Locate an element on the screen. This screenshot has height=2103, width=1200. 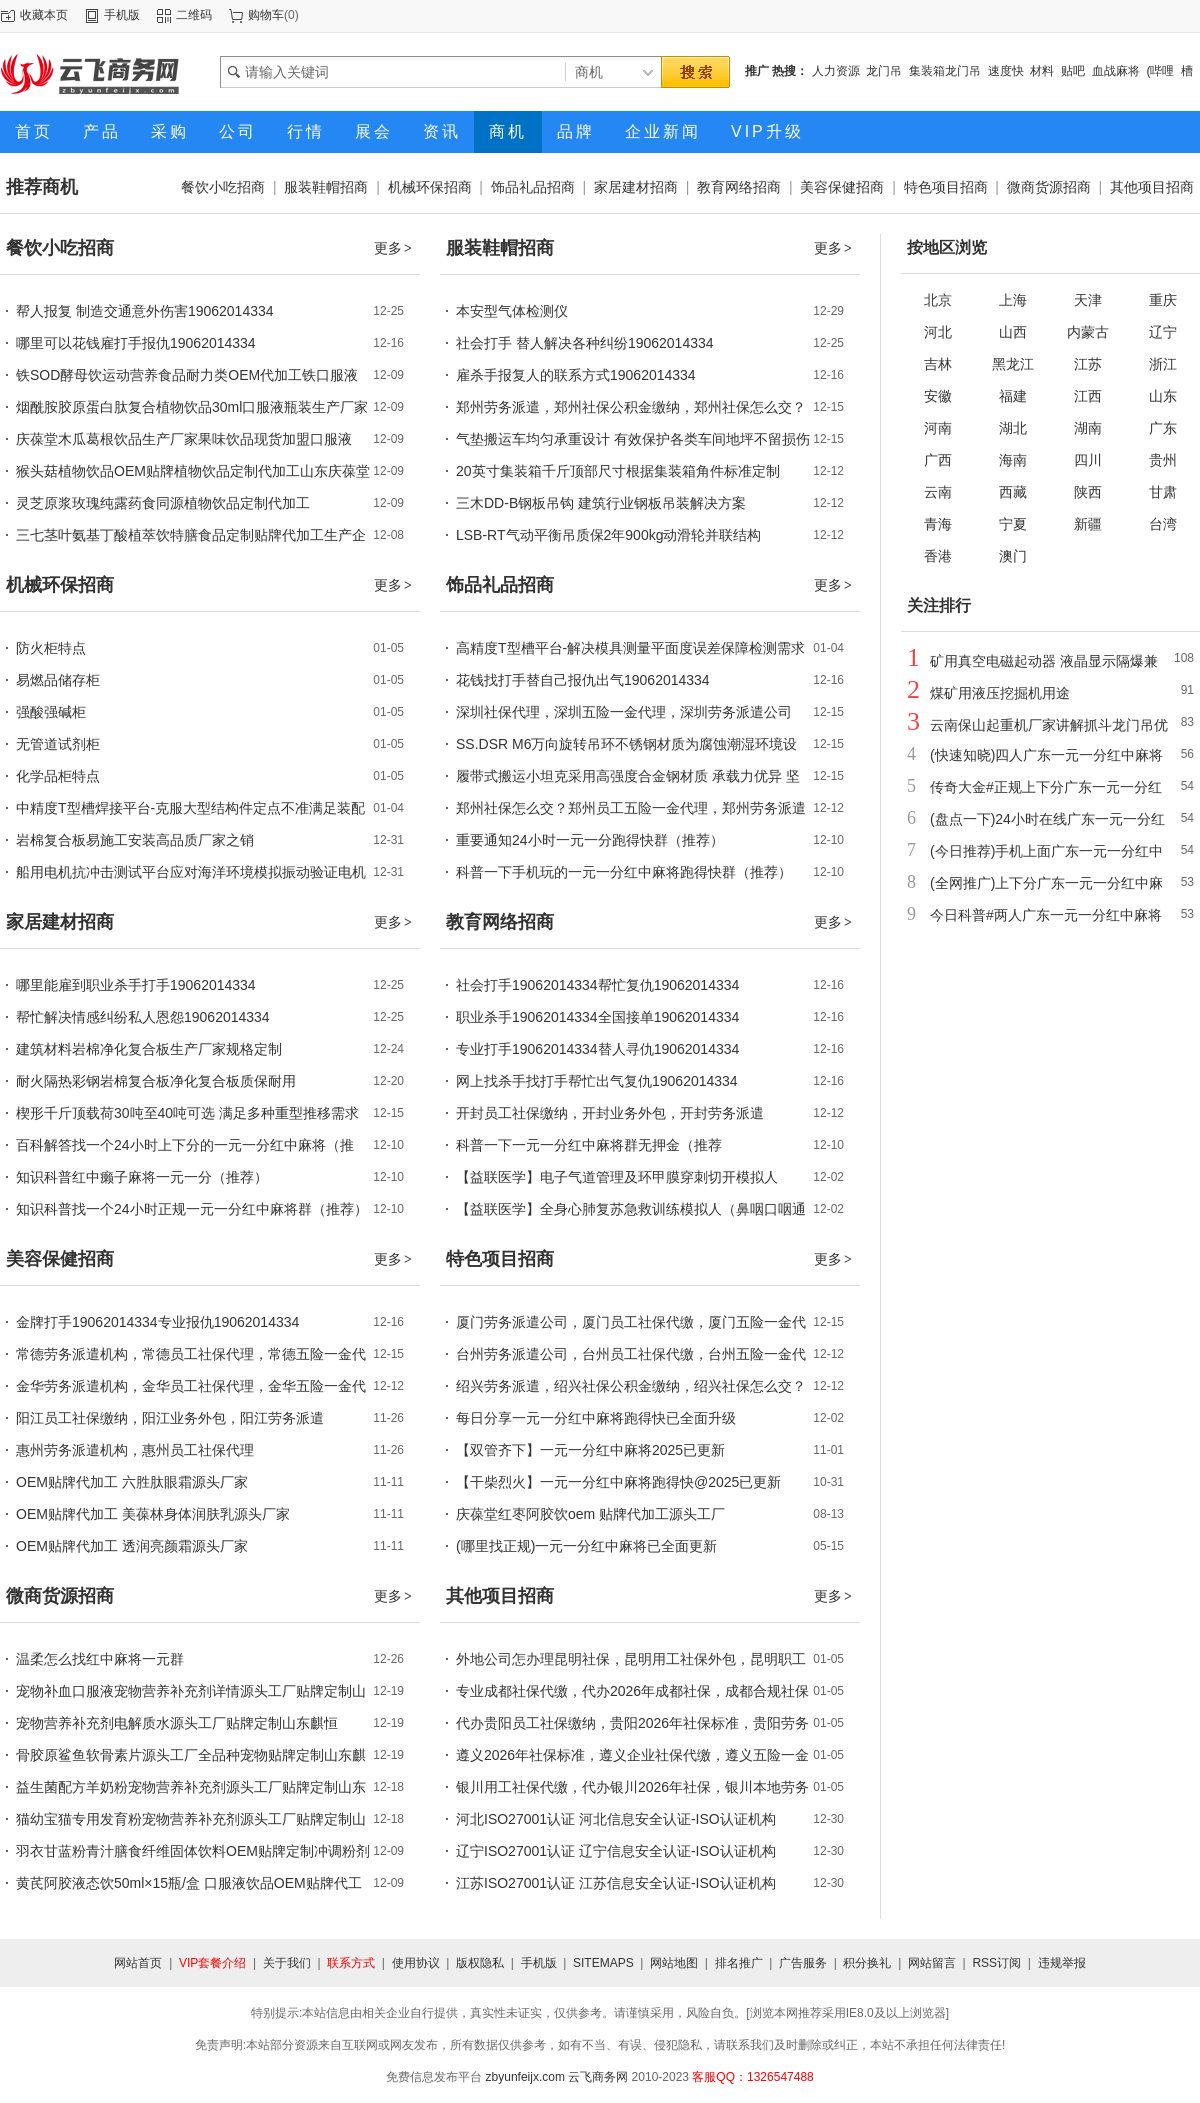
耐火隔热彩钢岩棉复合板净化复合板质保耐用 is located at coordinates (156, 1081).